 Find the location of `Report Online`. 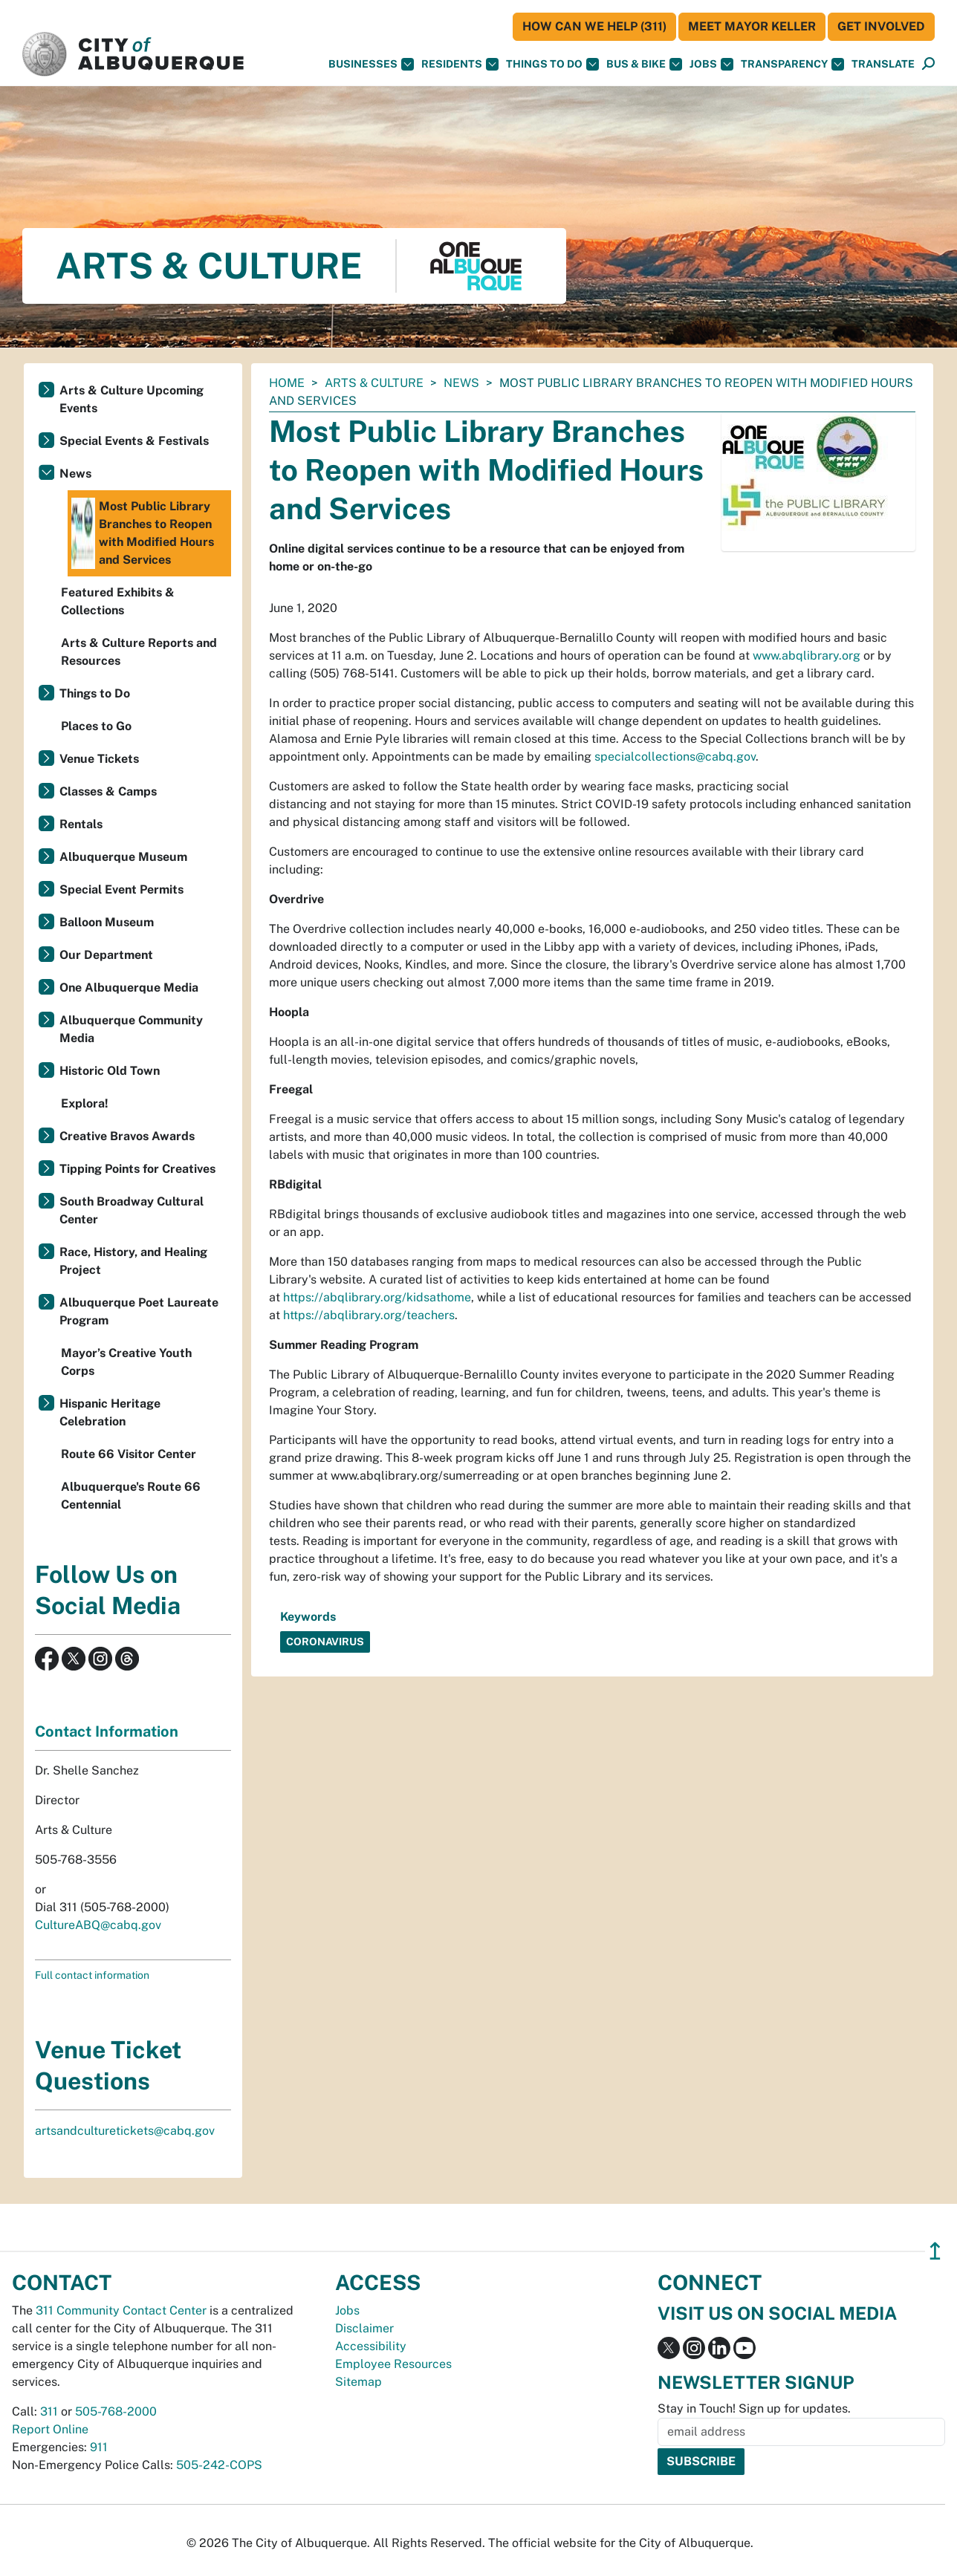

Report Online is located at coordinates (50, 2429).